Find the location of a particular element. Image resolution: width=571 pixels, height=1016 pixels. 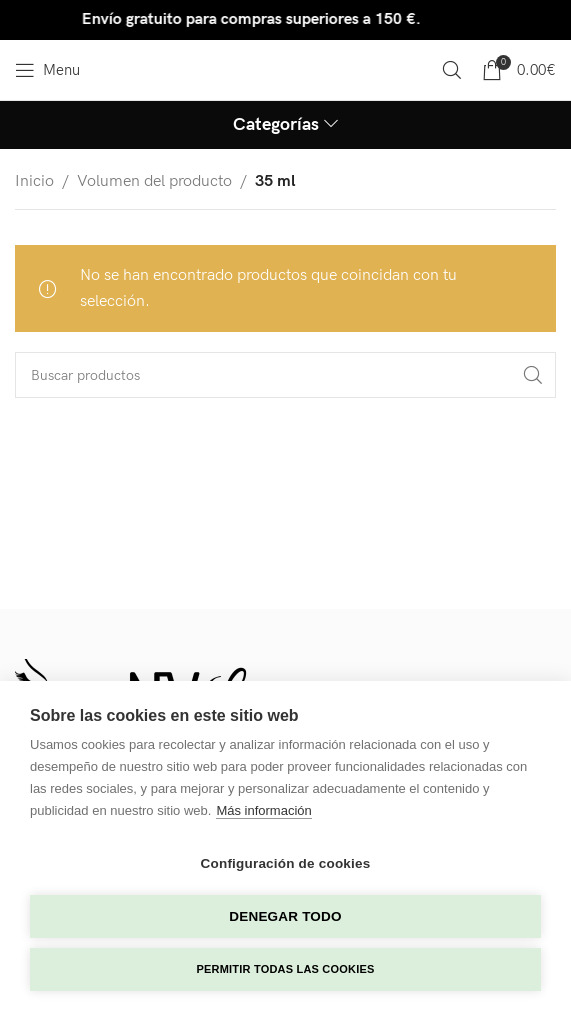

Denegar todo is located at coordinates (285, 916).